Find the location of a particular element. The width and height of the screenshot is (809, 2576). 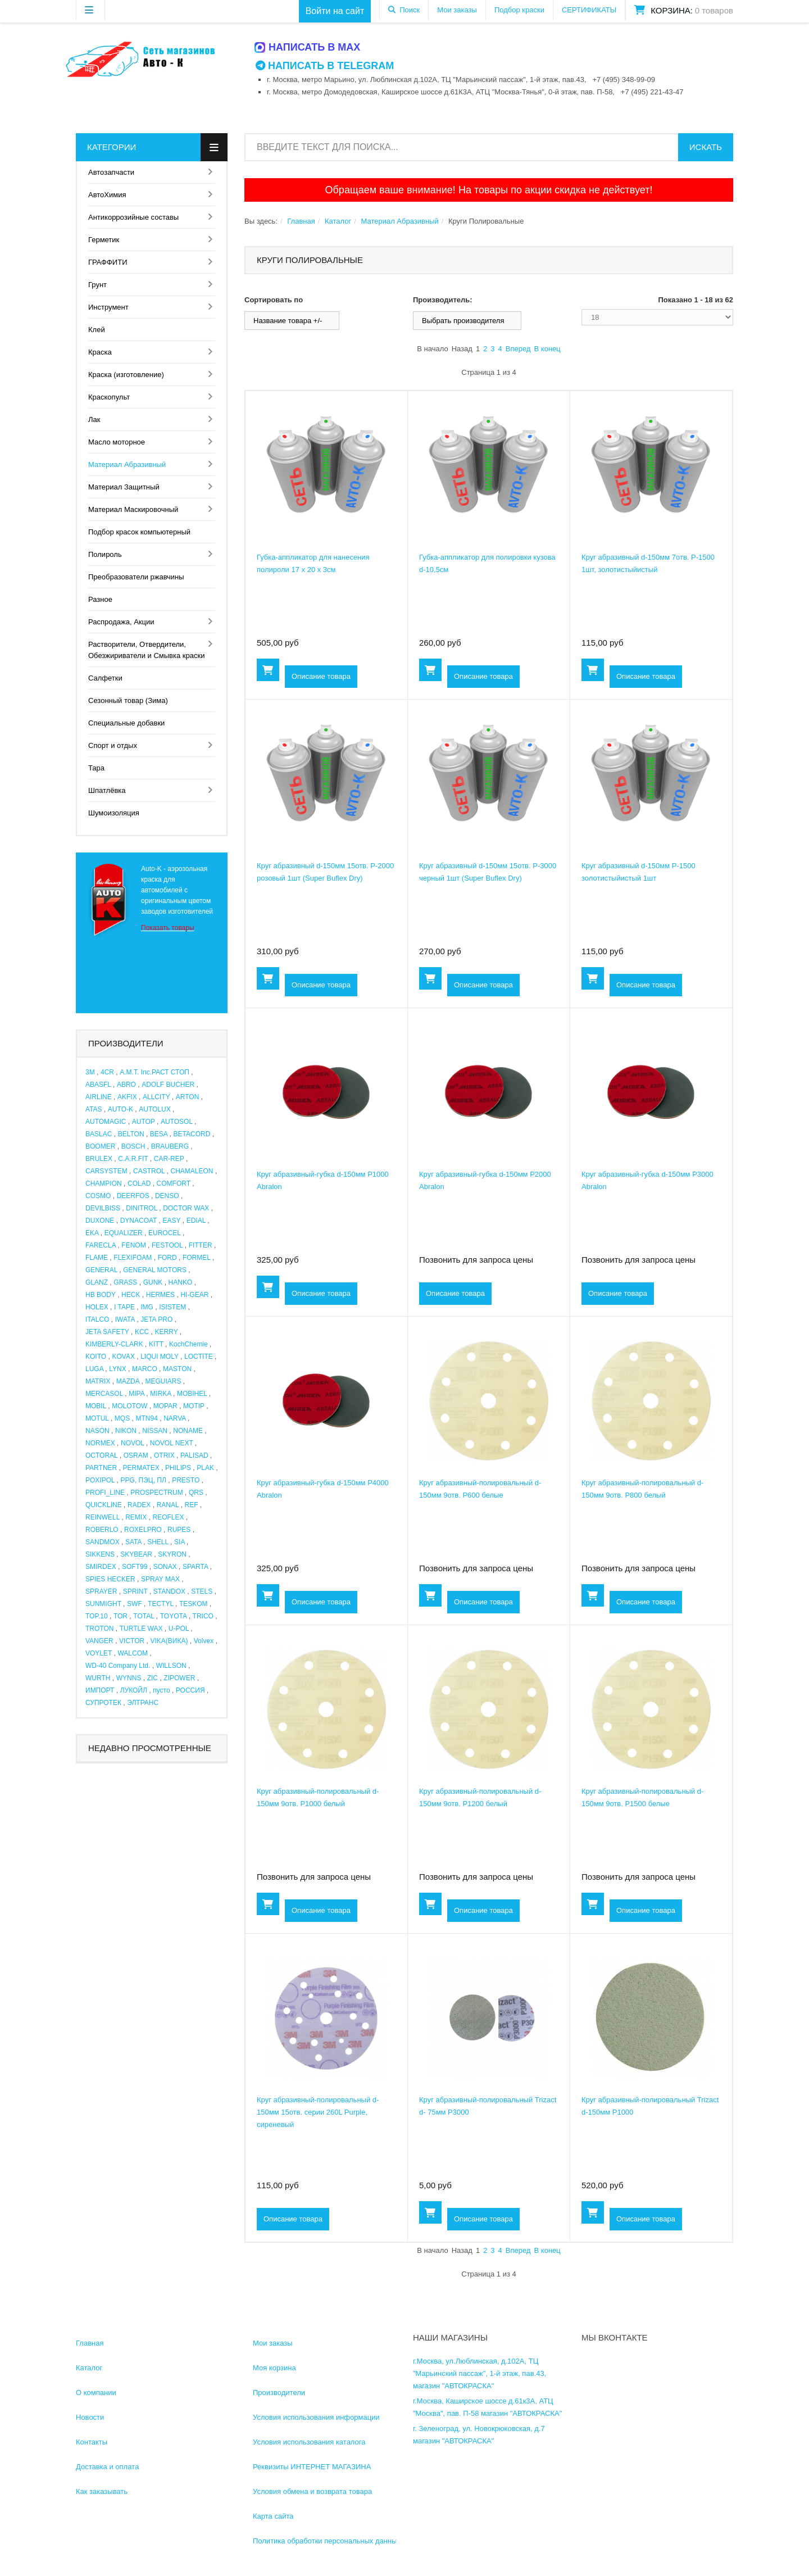

Автозапчасти is located at coordinates (111, 172).